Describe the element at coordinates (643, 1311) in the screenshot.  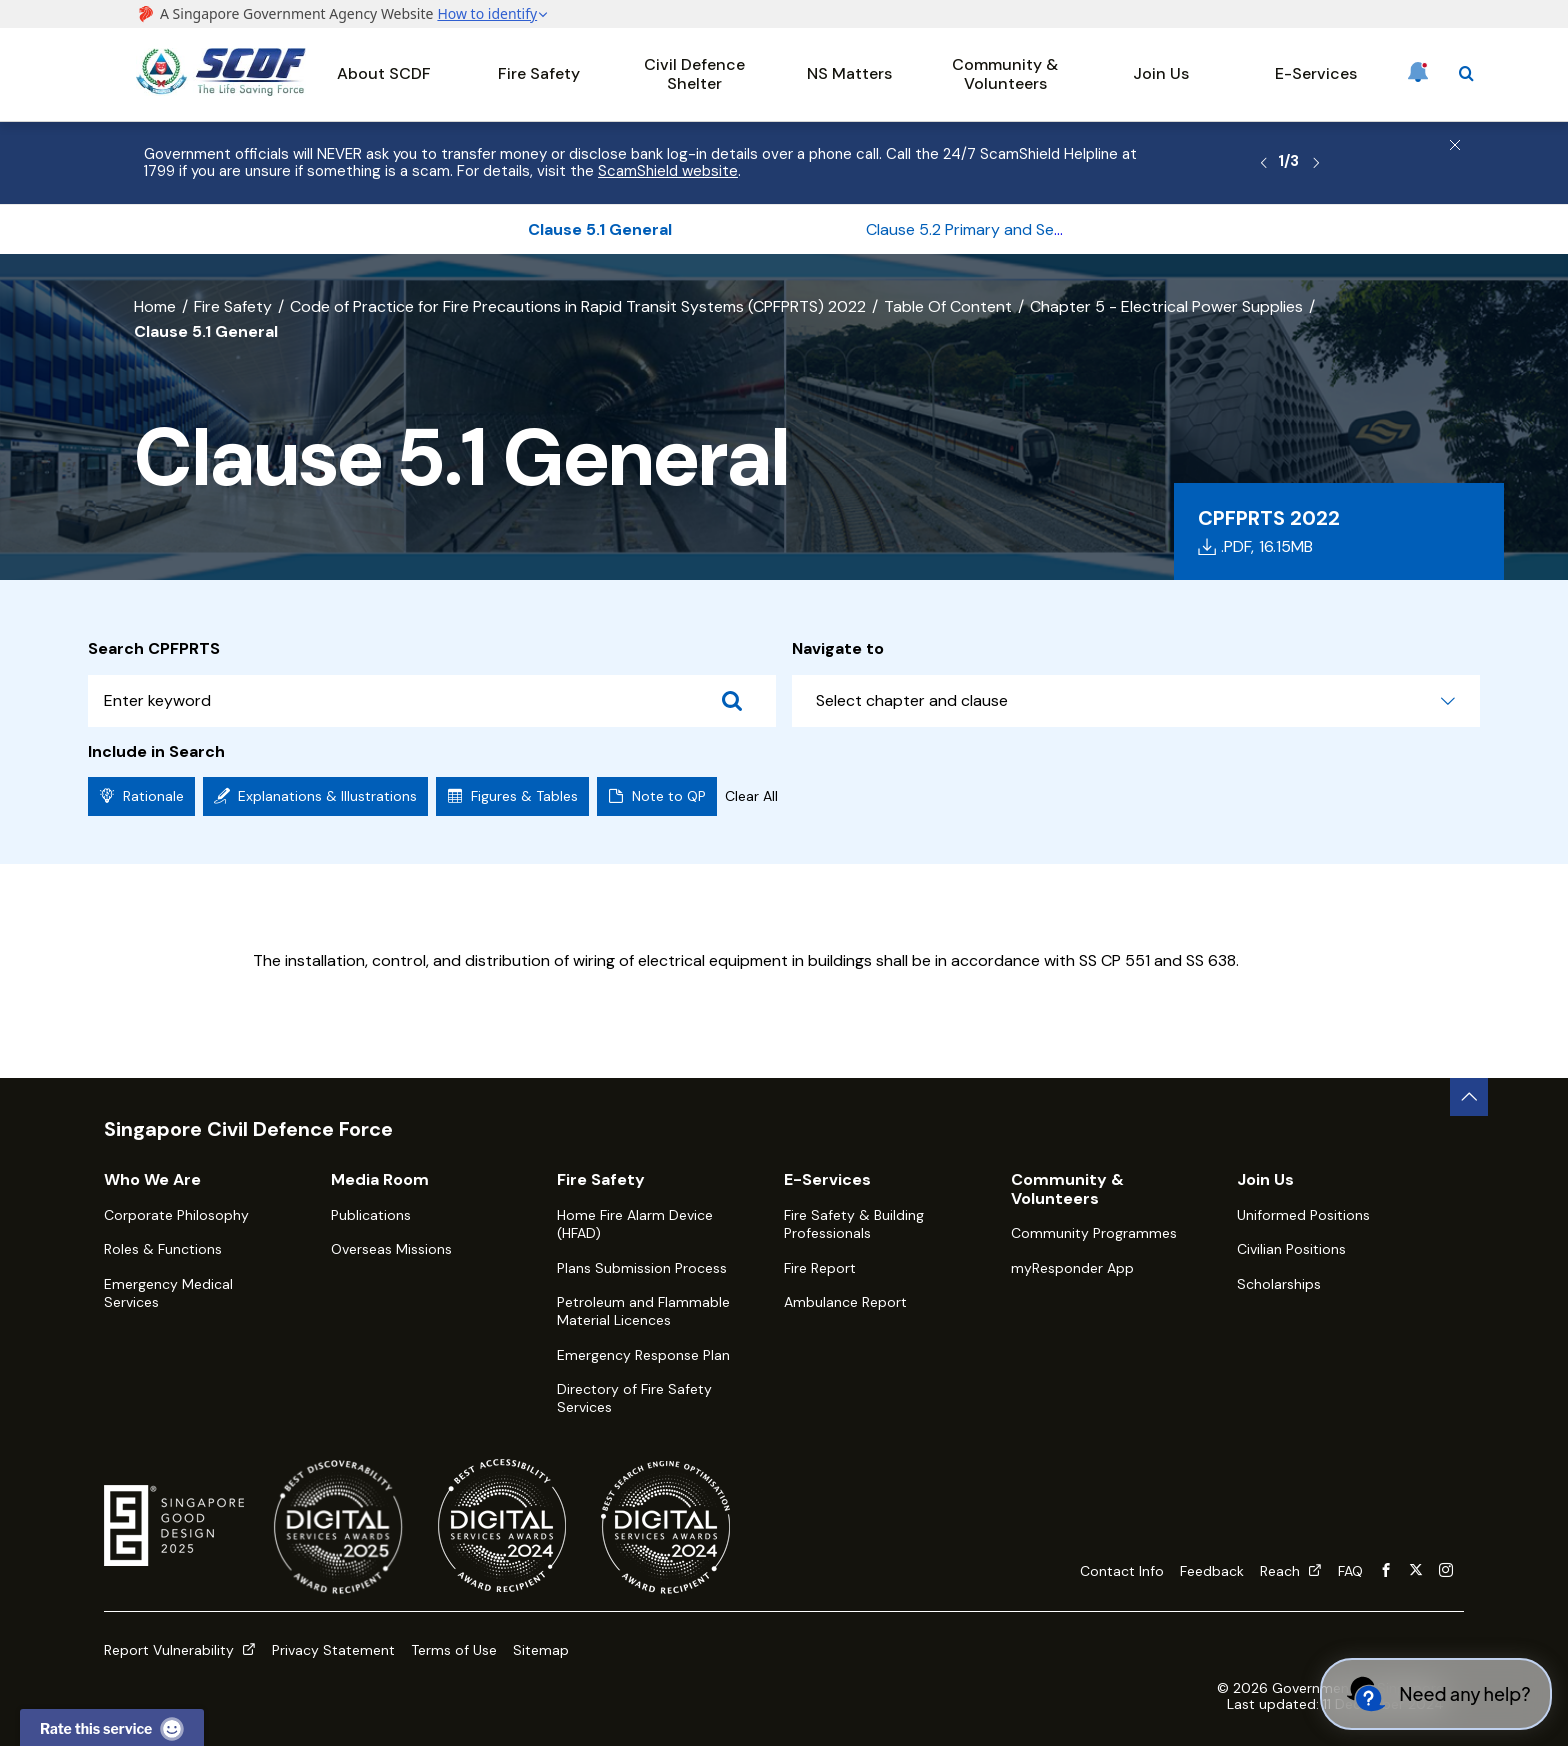
I see `Petroleum and Flammable Material Licences` at that location.